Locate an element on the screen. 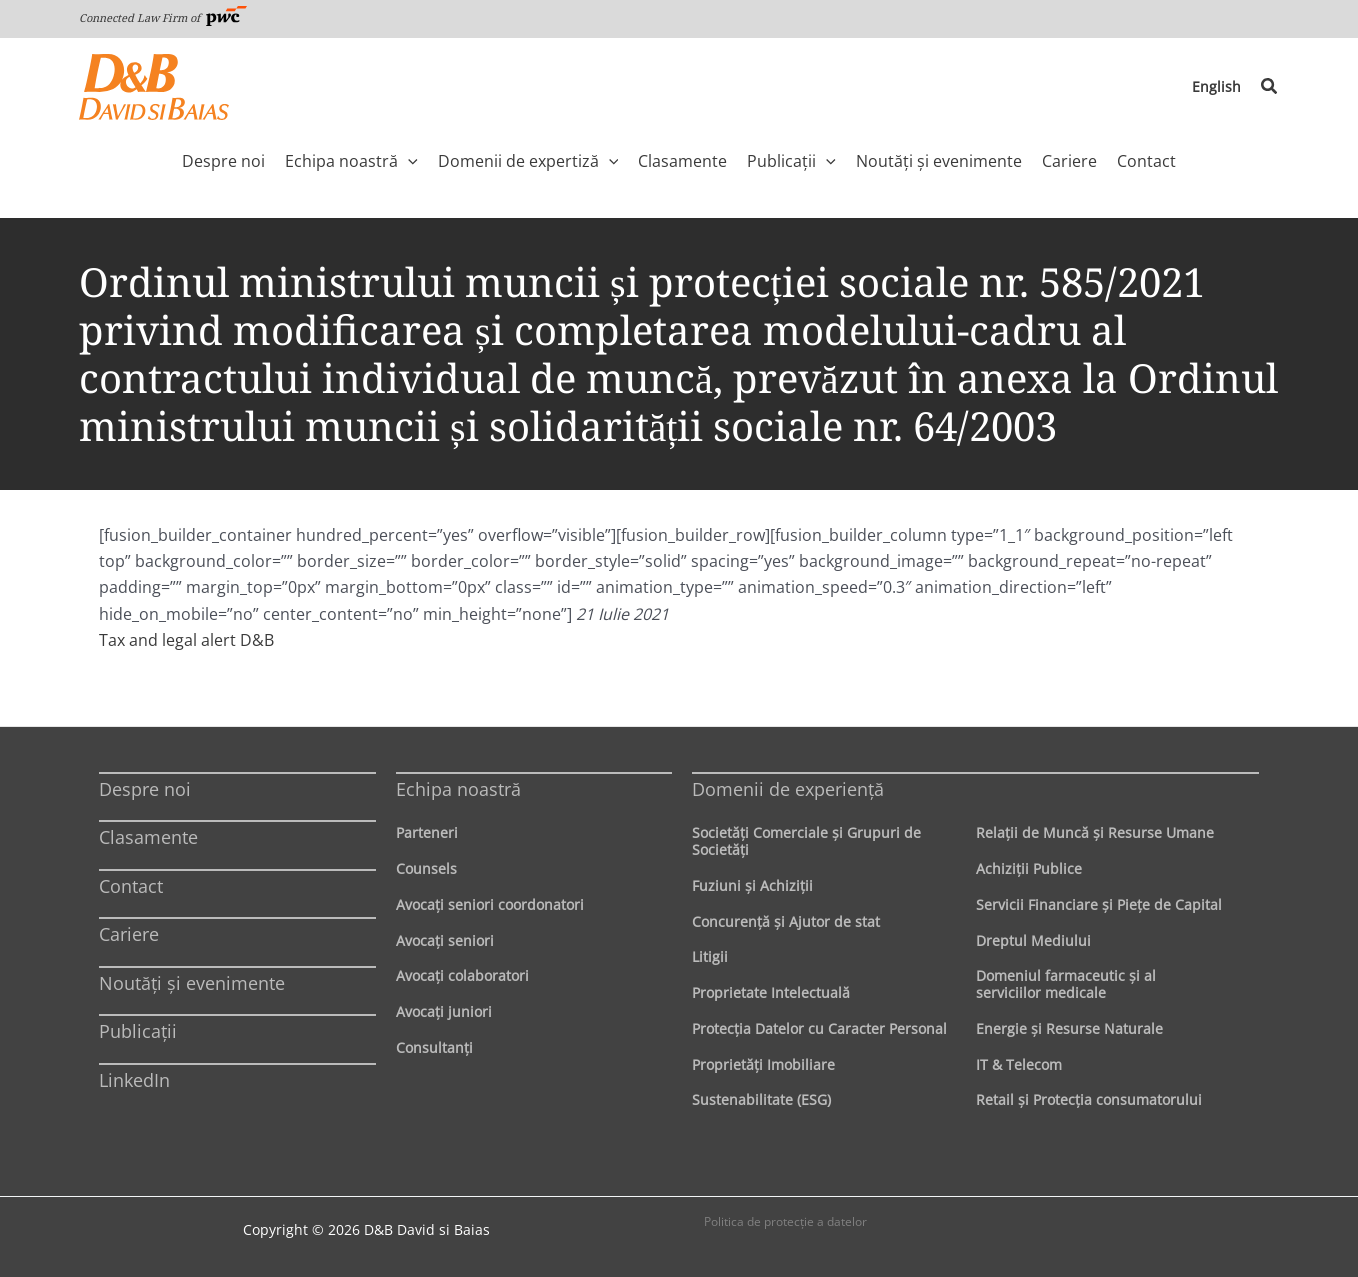 This screenshot has height=1277, width=1358. Despre noi is located at coordinates (145, 789).